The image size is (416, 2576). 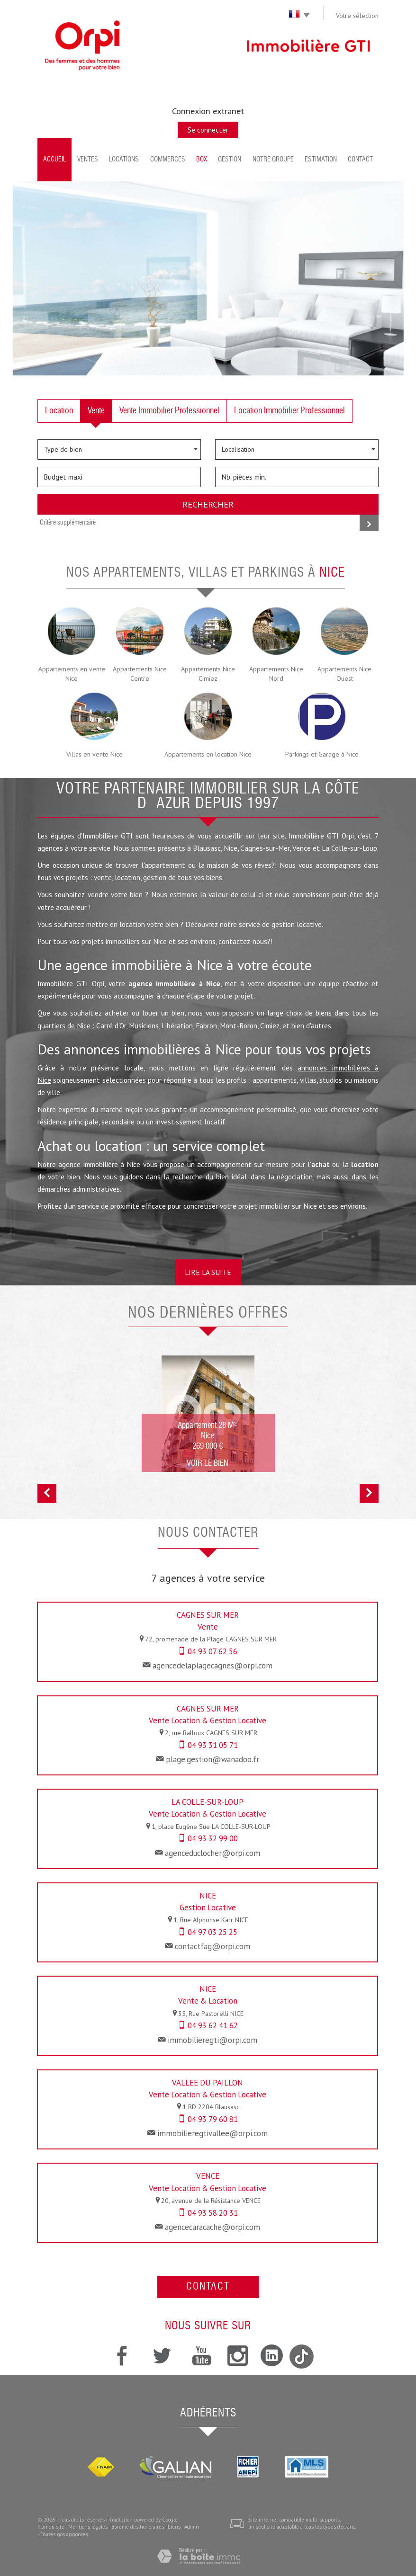 What do you see at coordinates (71, 674) in the screenshot?
I see `Appartements en vente Nice` at bounding box center [71, 674].